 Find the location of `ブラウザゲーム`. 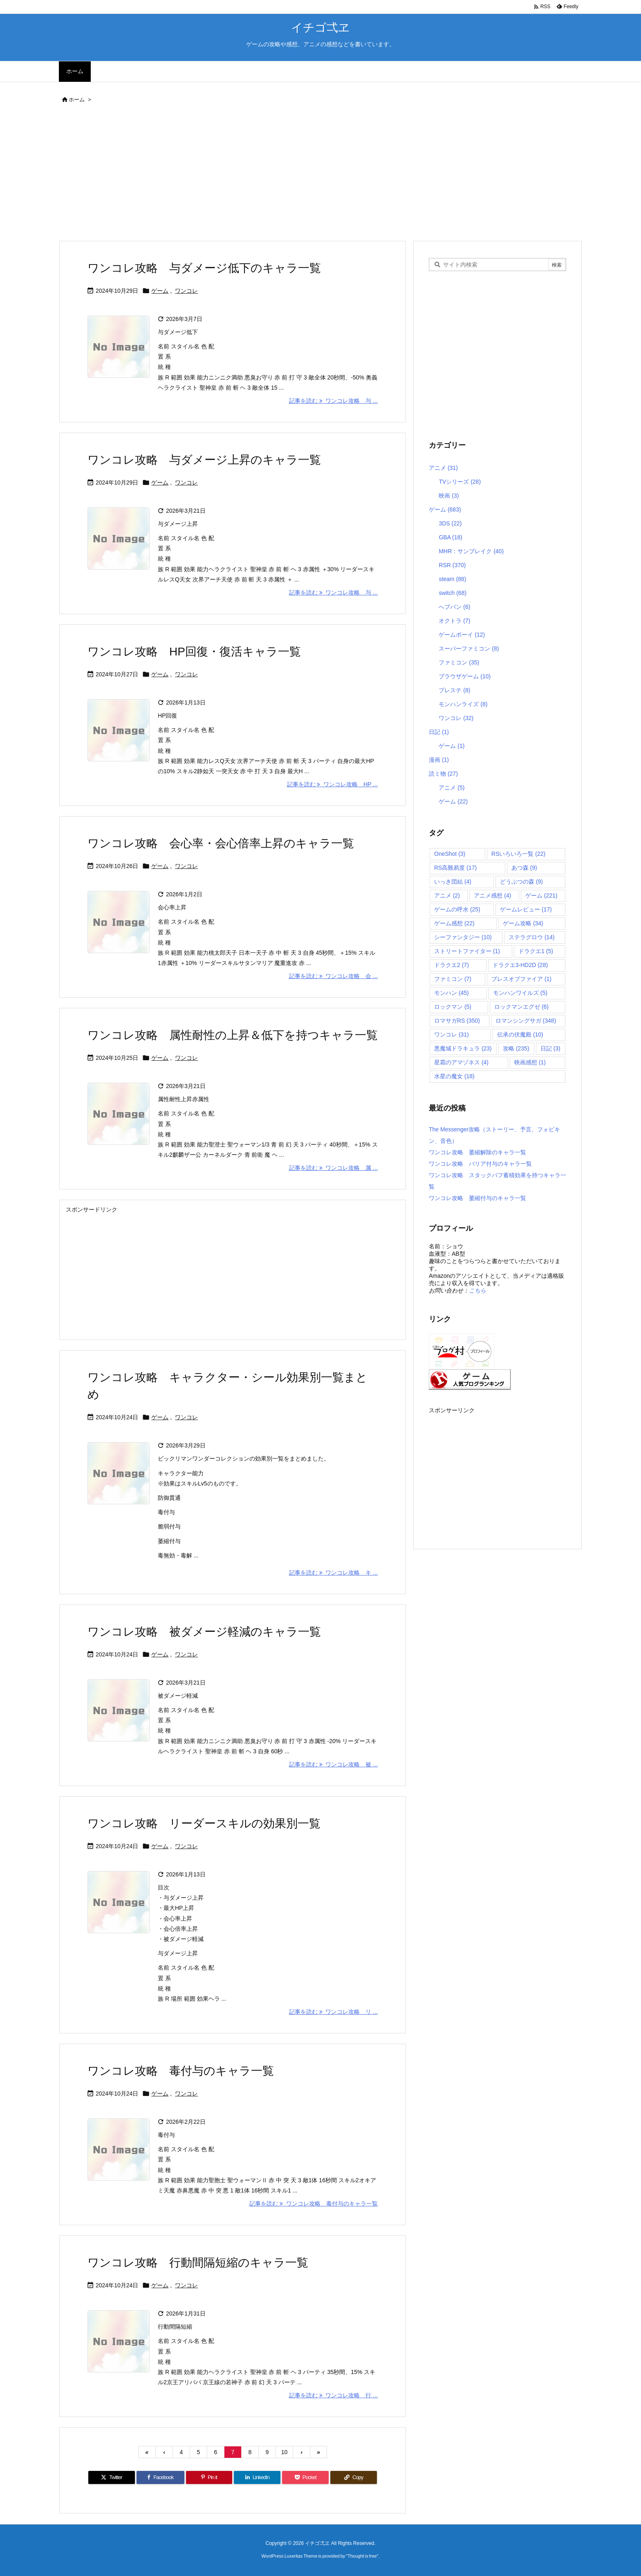

ブラウザゲーム is located at coordinates (465, 676).